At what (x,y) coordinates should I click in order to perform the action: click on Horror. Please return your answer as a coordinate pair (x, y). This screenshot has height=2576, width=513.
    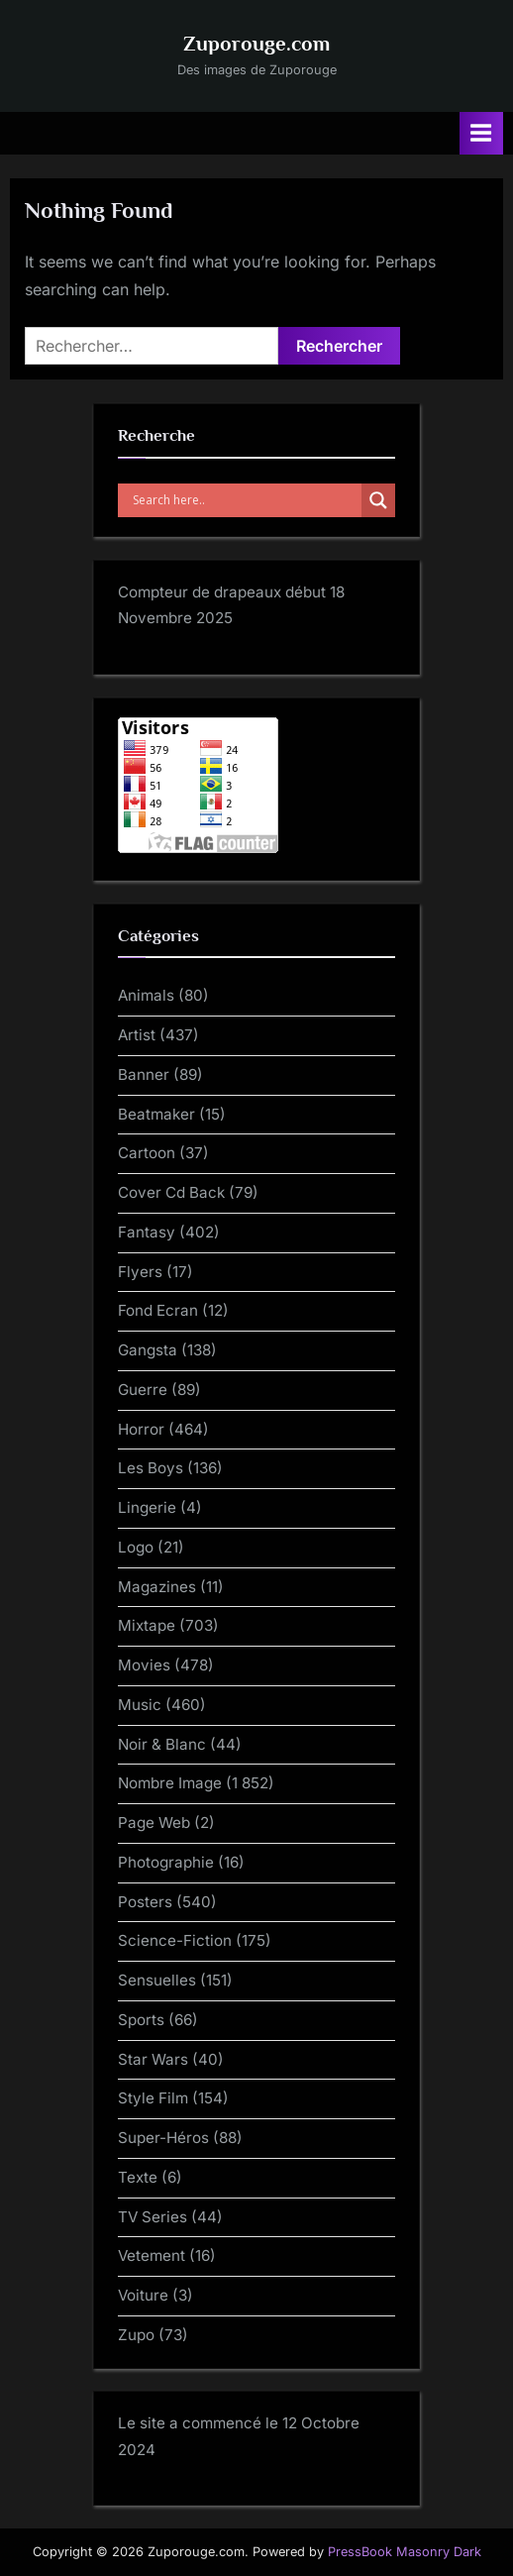
    Looking at the image, I should click on (141, 1429).